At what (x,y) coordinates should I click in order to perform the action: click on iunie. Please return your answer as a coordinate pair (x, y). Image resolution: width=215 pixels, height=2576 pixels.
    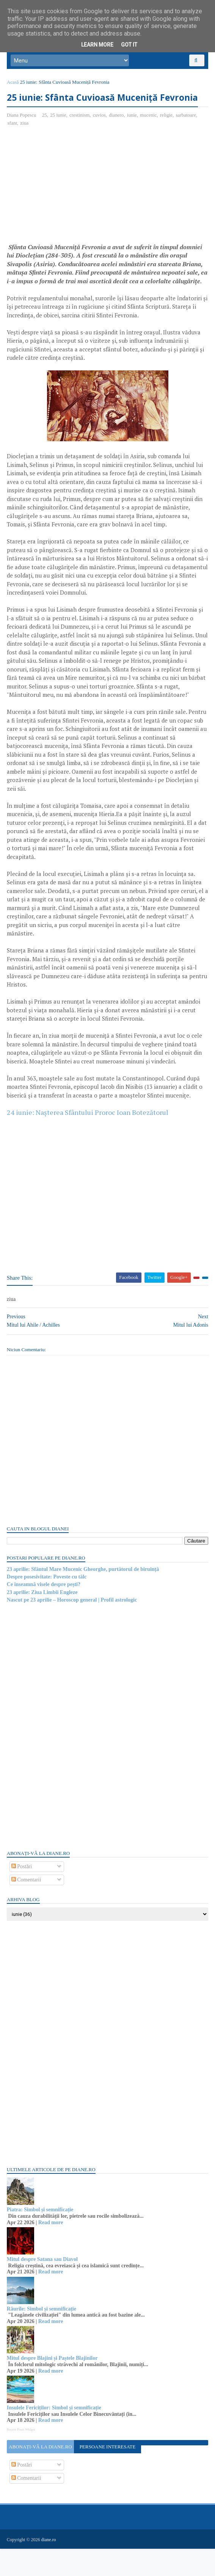
    Looking at the image, I should click on (133, 134).